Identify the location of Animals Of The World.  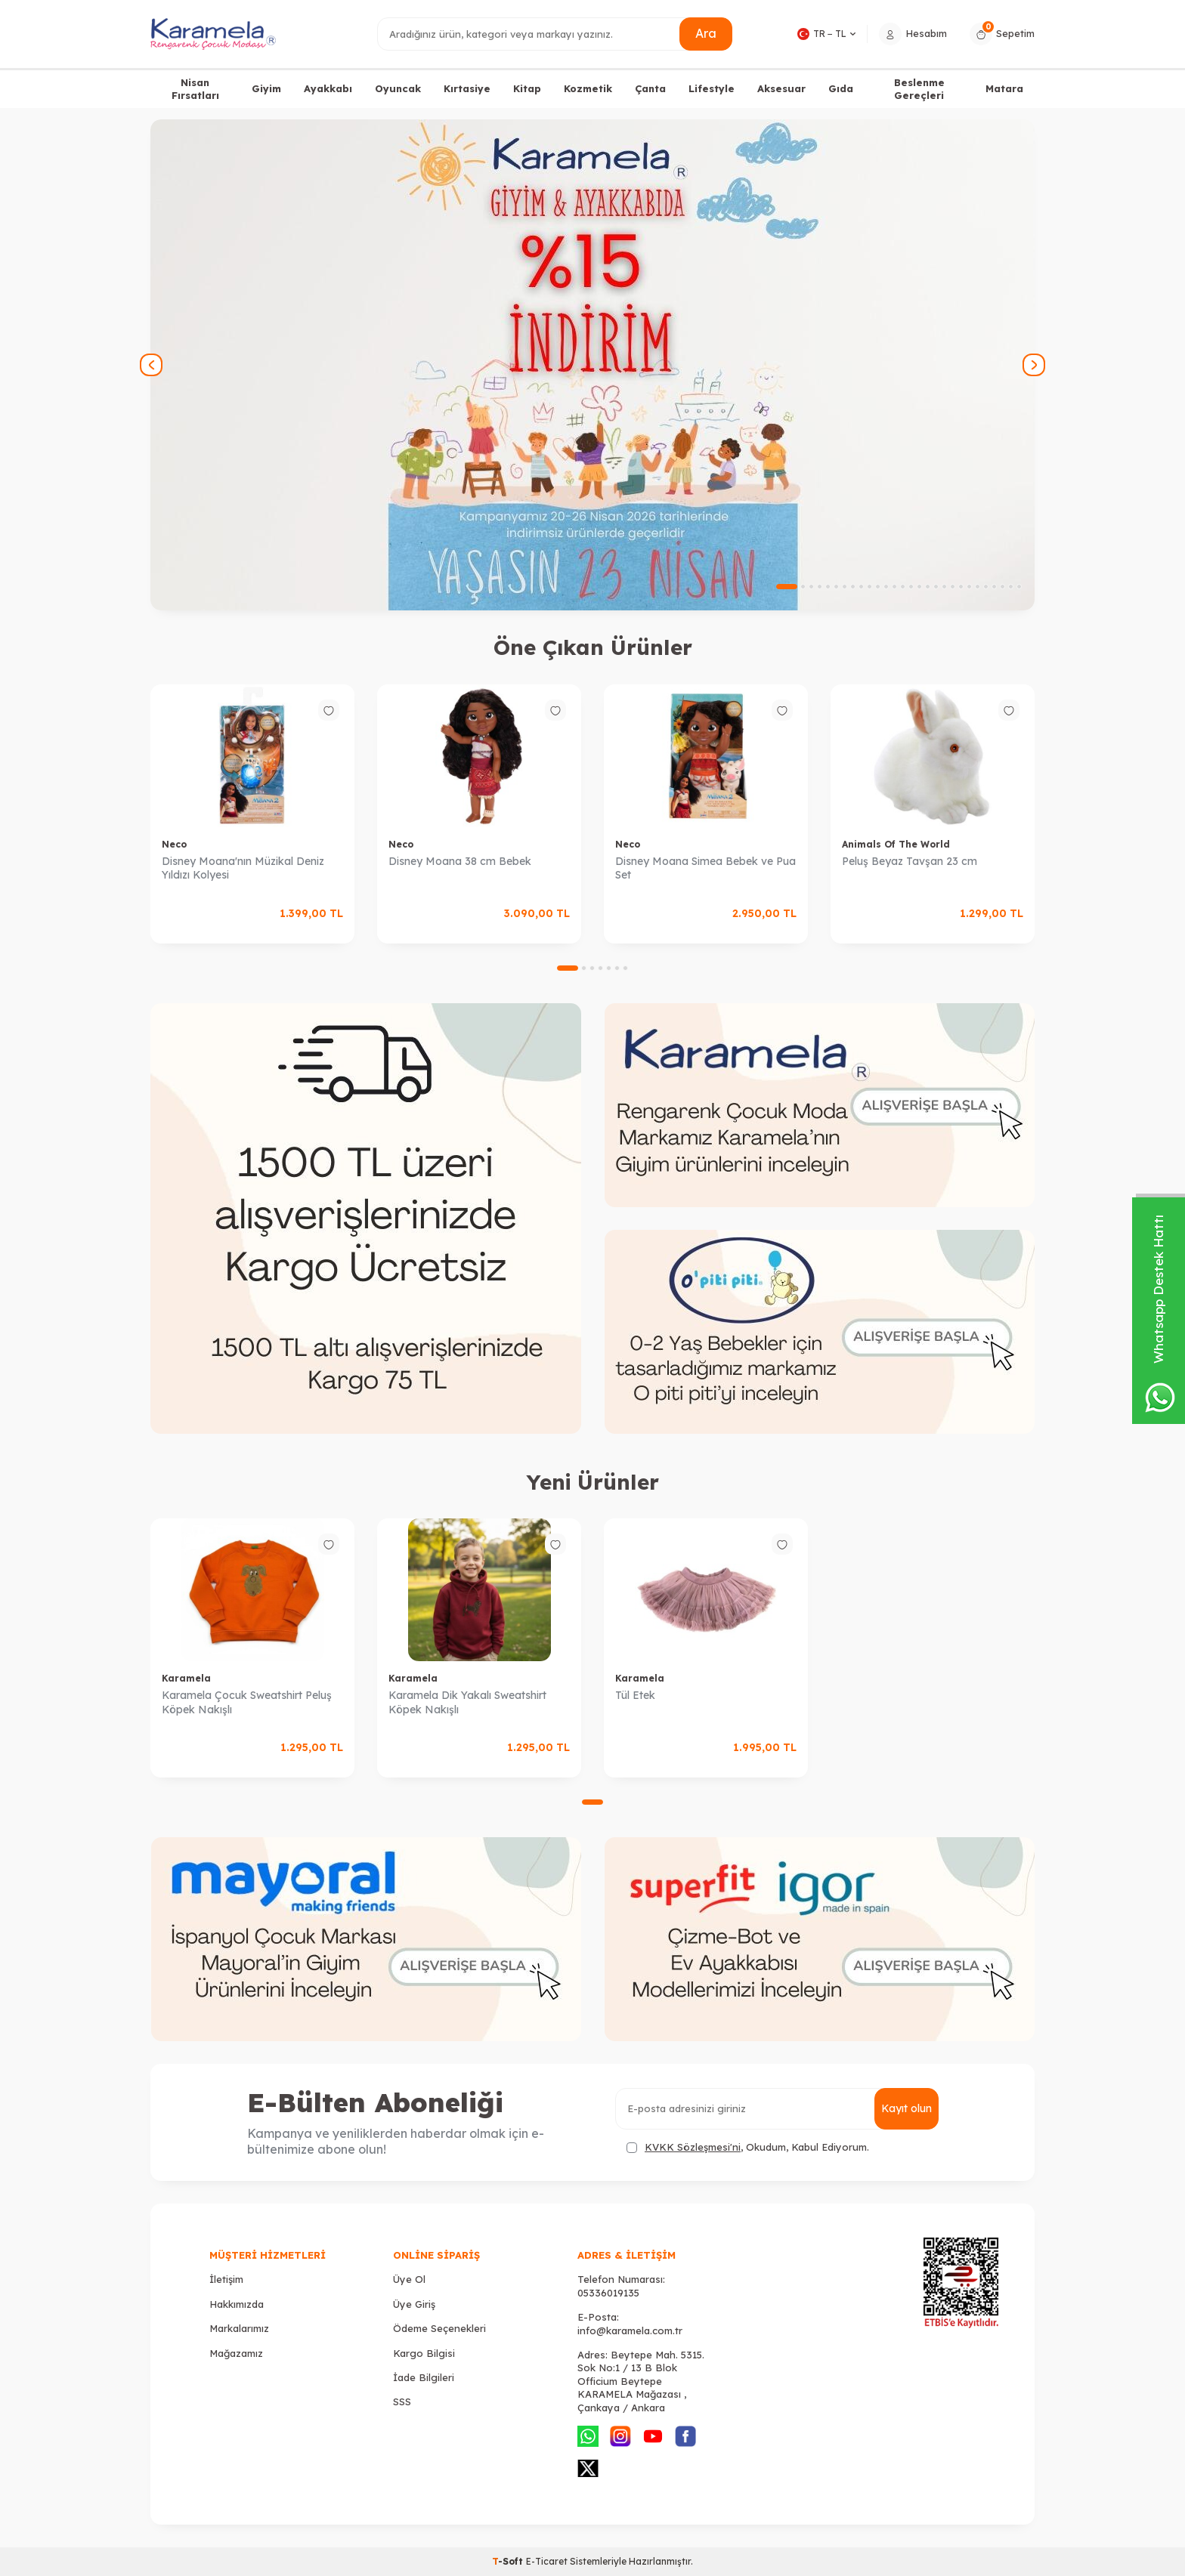
(896, 844).